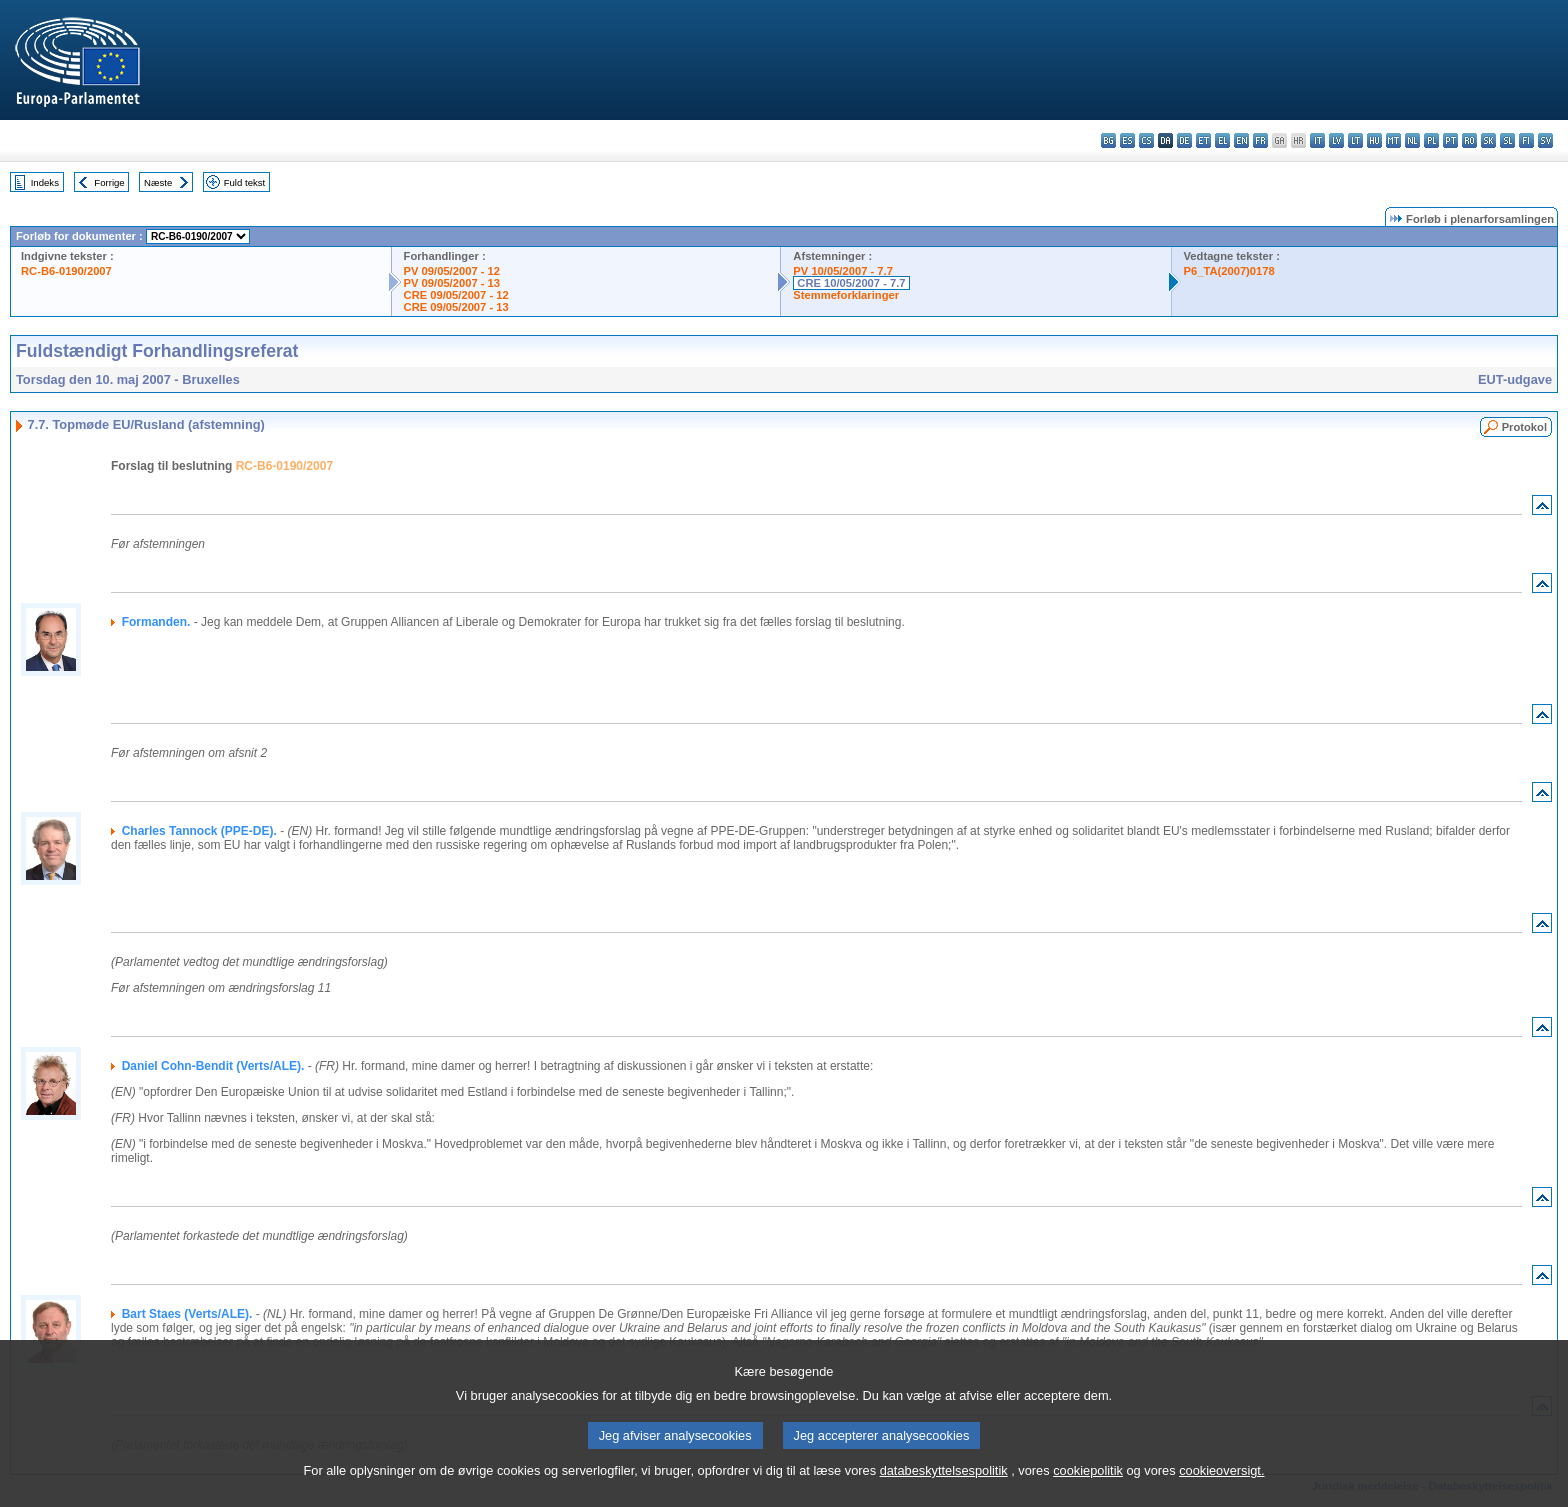  Describe the element at coordinates (456, 307) in the screenshot. I see `CRE 09/05/2007 - 13` at that location.